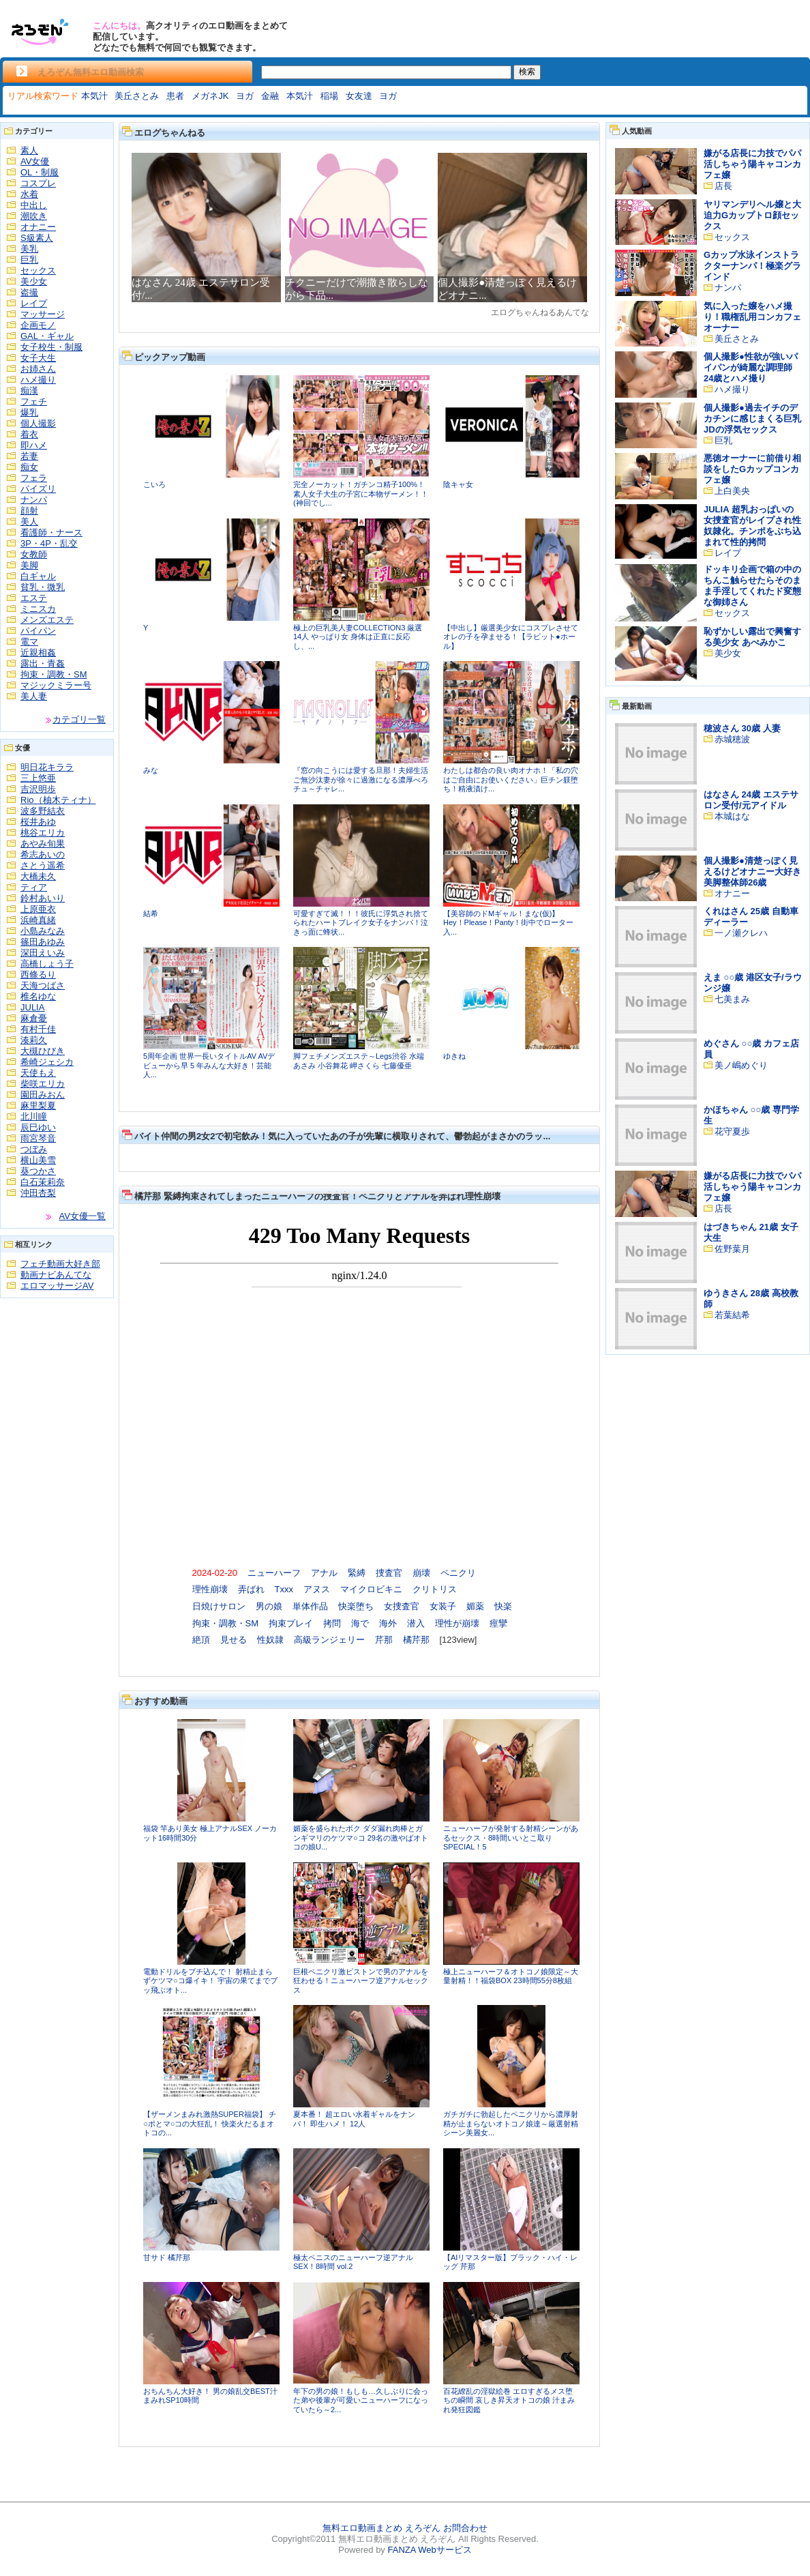 The image size is (810, 2576). Describe the element at coordinates (210, 1589) in the screenshot. I see `理性崩壊` at that location.